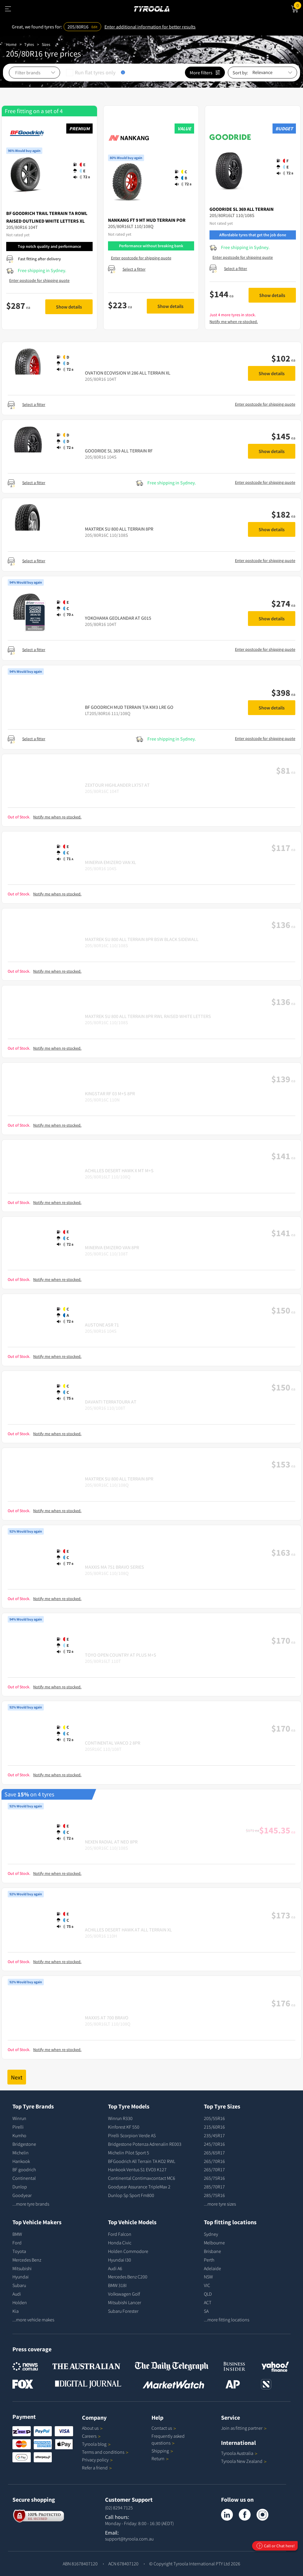 The image size is (303, 2576). I want to click on Tyres, so click(29, 44).